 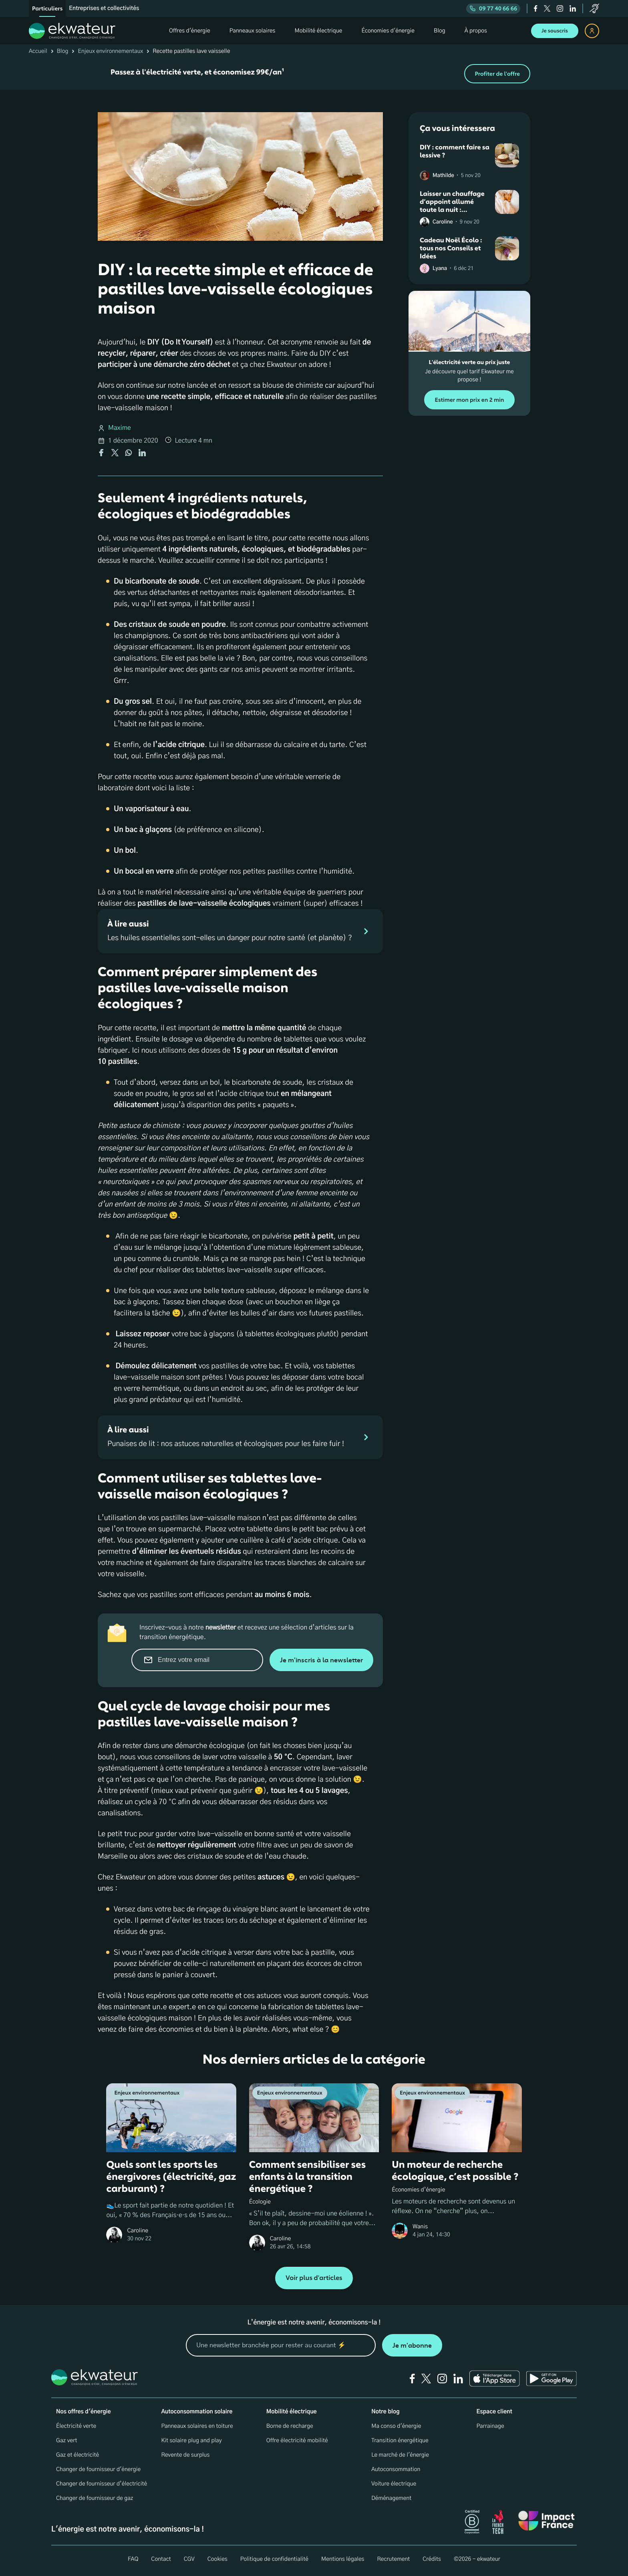 What do you see at coordinates (197, 2426) in the screenshot?
I see `Panneaux solaires en toiture` at bounding box center [197, 2426].